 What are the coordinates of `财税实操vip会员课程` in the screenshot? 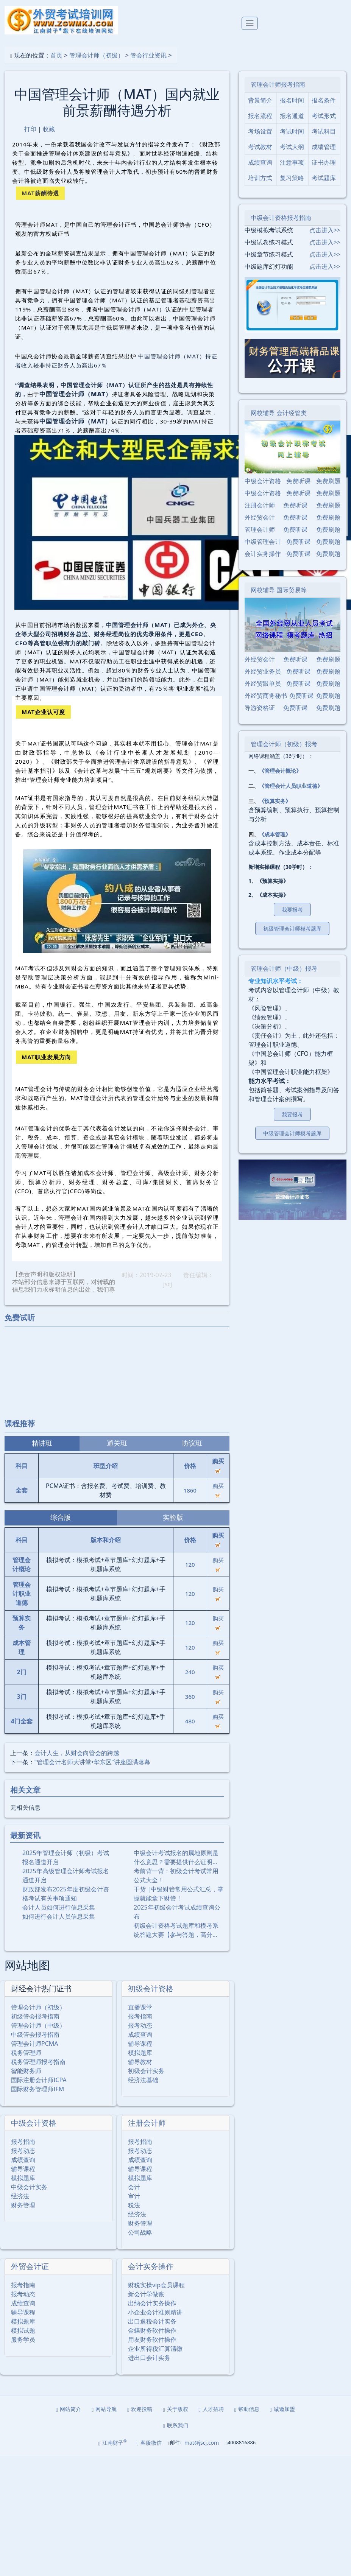 It's located at (156, 2285).